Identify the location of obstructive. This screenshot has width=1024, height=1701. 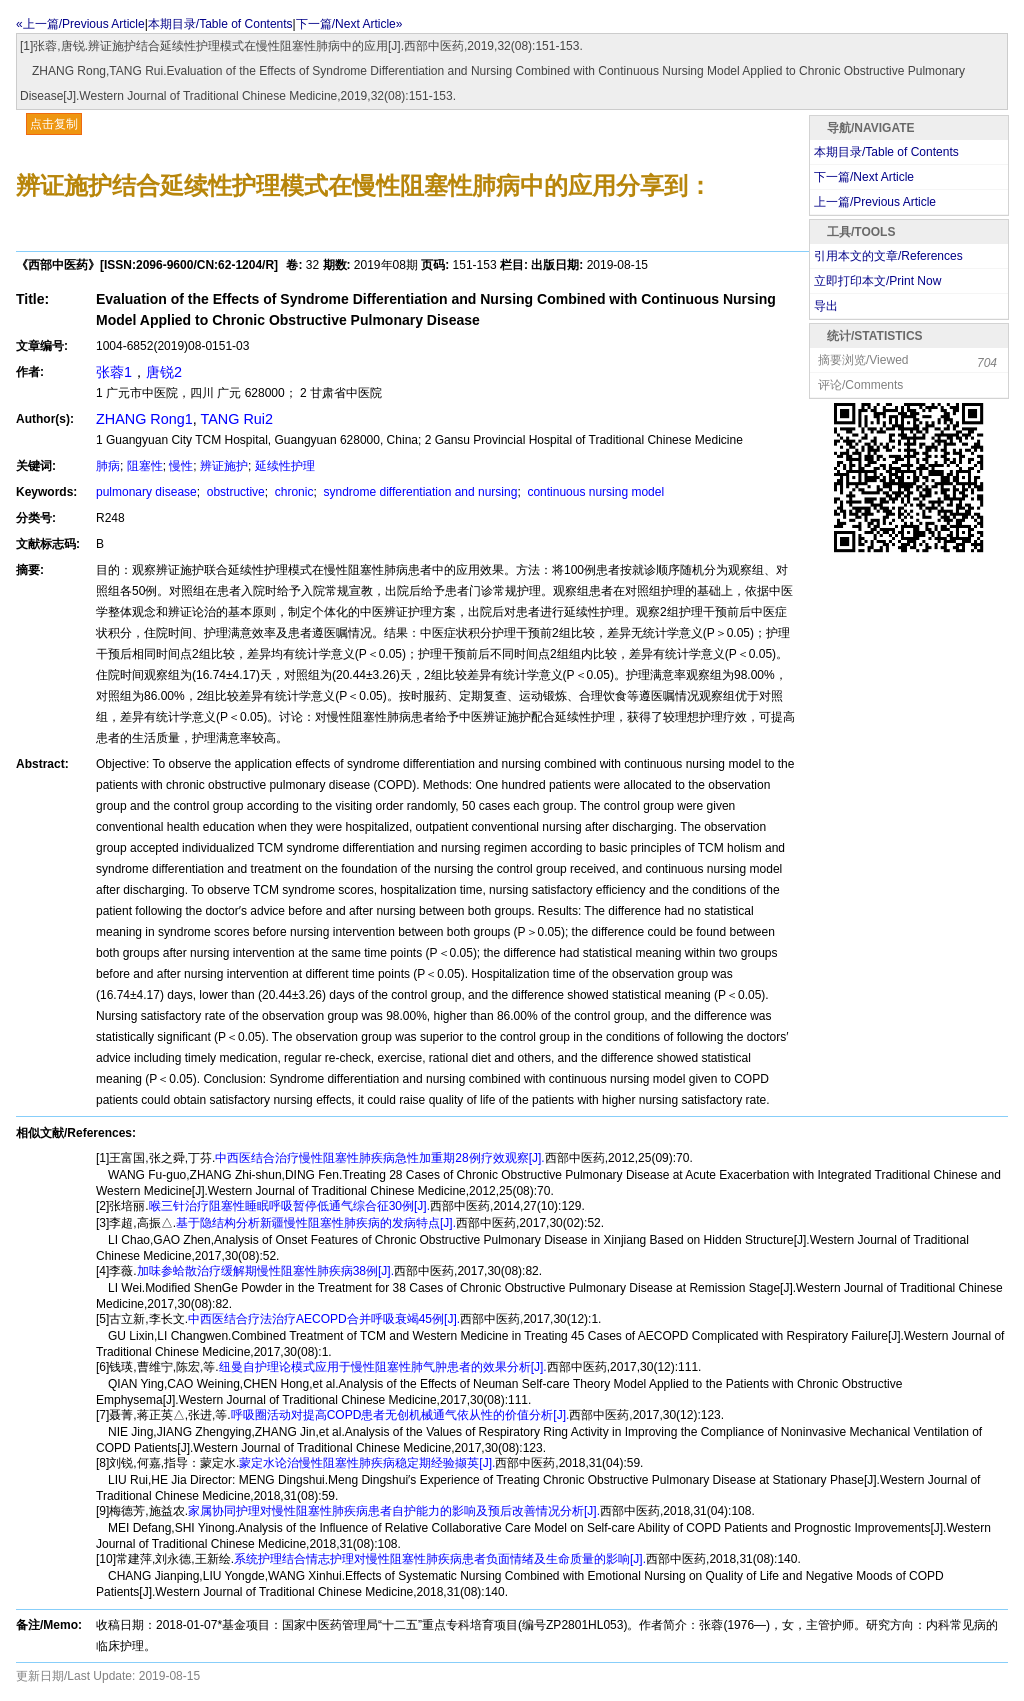
(233, 492).